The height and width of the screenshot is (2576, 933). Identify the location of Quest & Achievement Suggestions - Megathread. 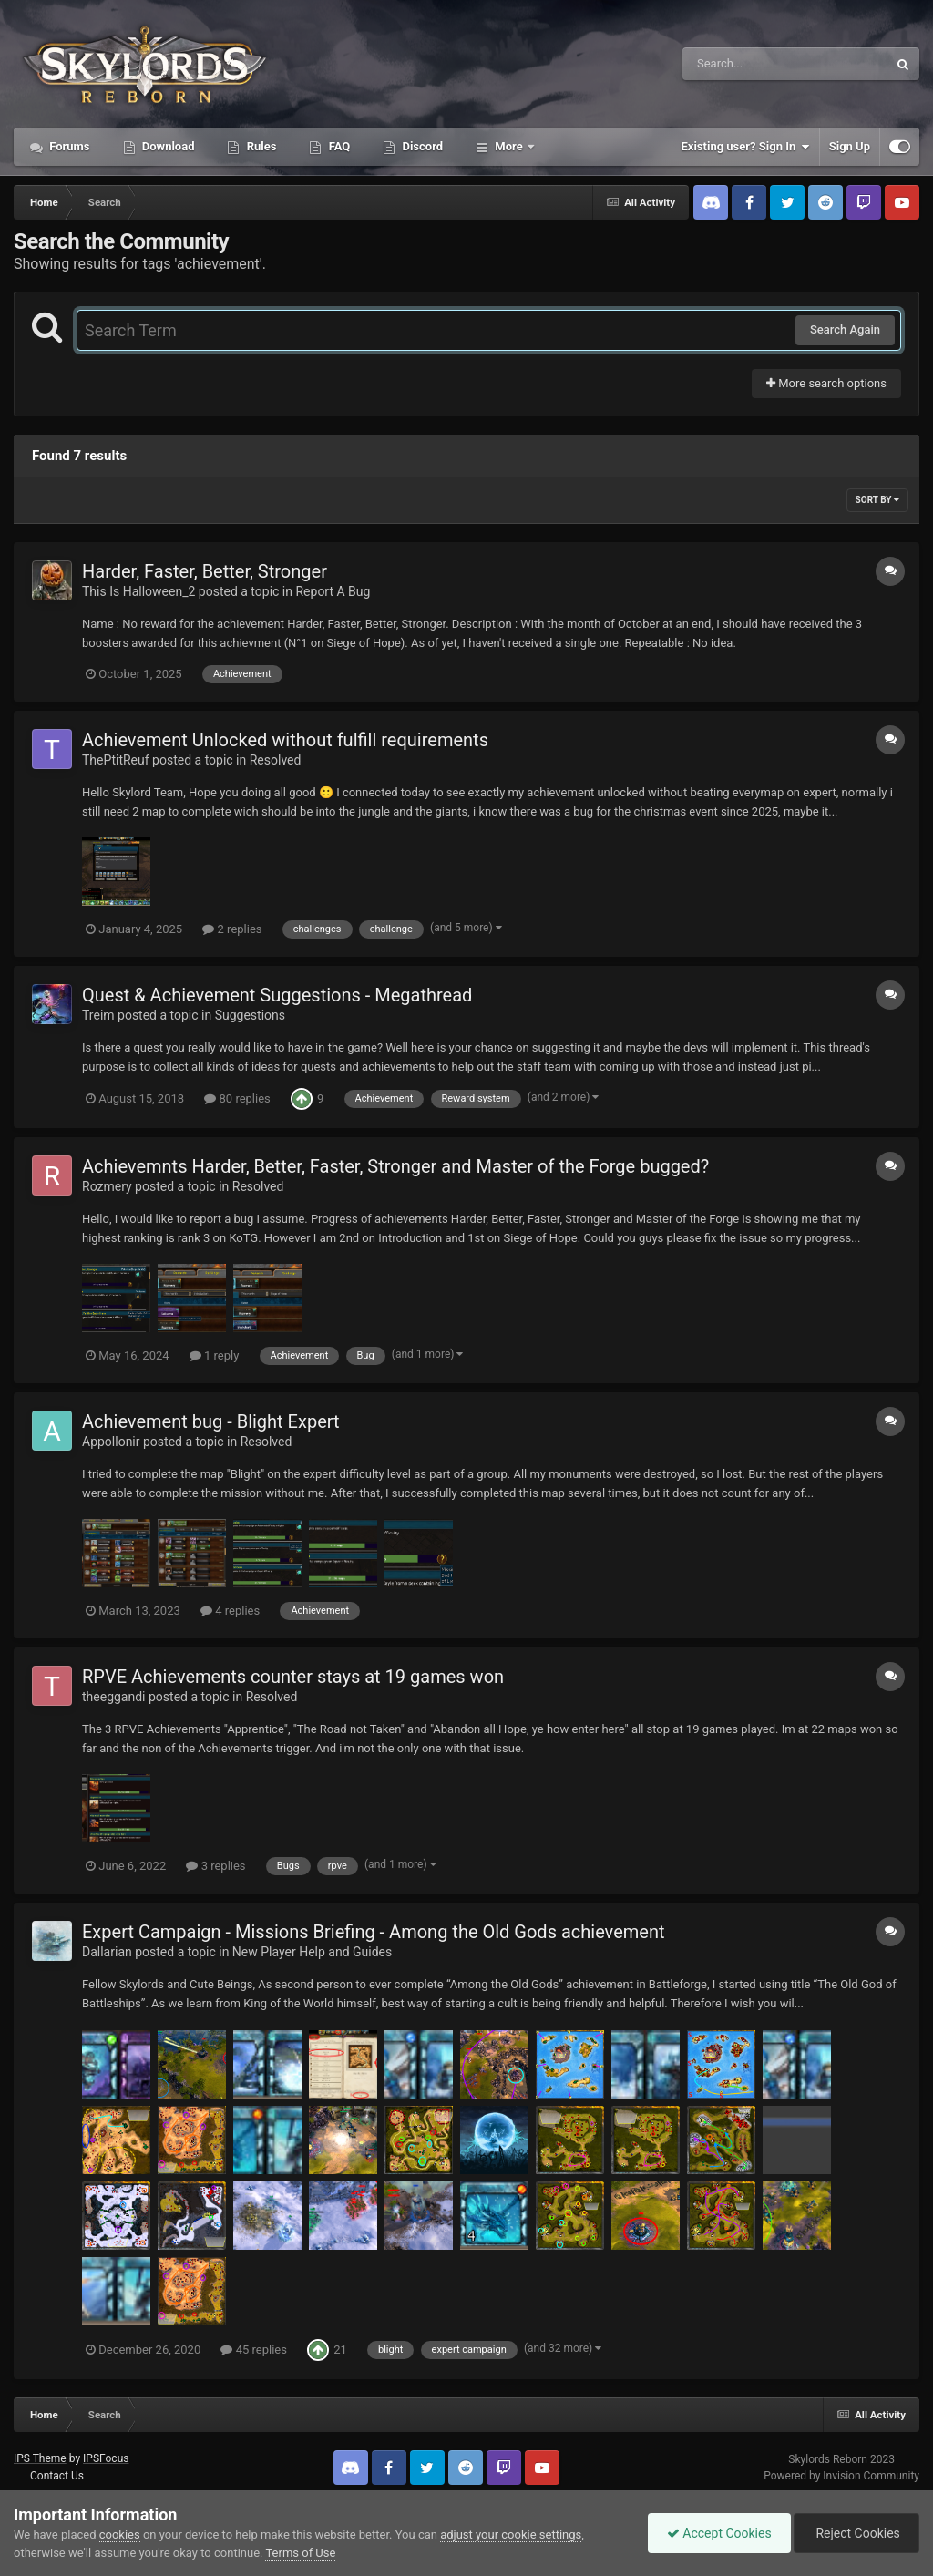
(277, 995).